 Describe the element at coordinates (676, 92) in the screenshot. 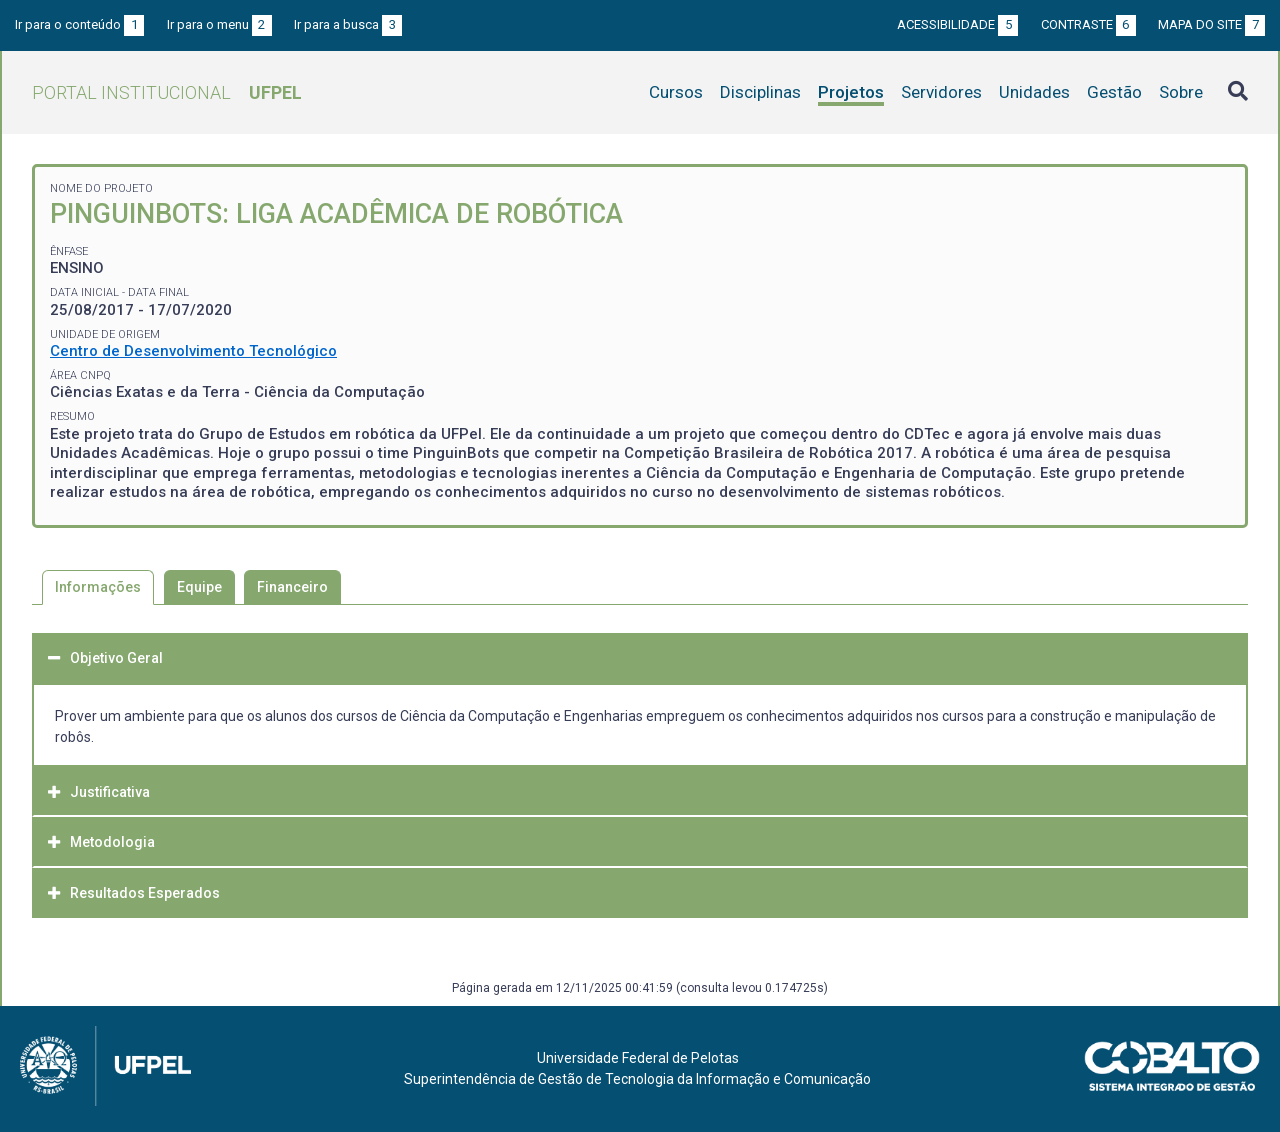

I see `Cursos` at that location.